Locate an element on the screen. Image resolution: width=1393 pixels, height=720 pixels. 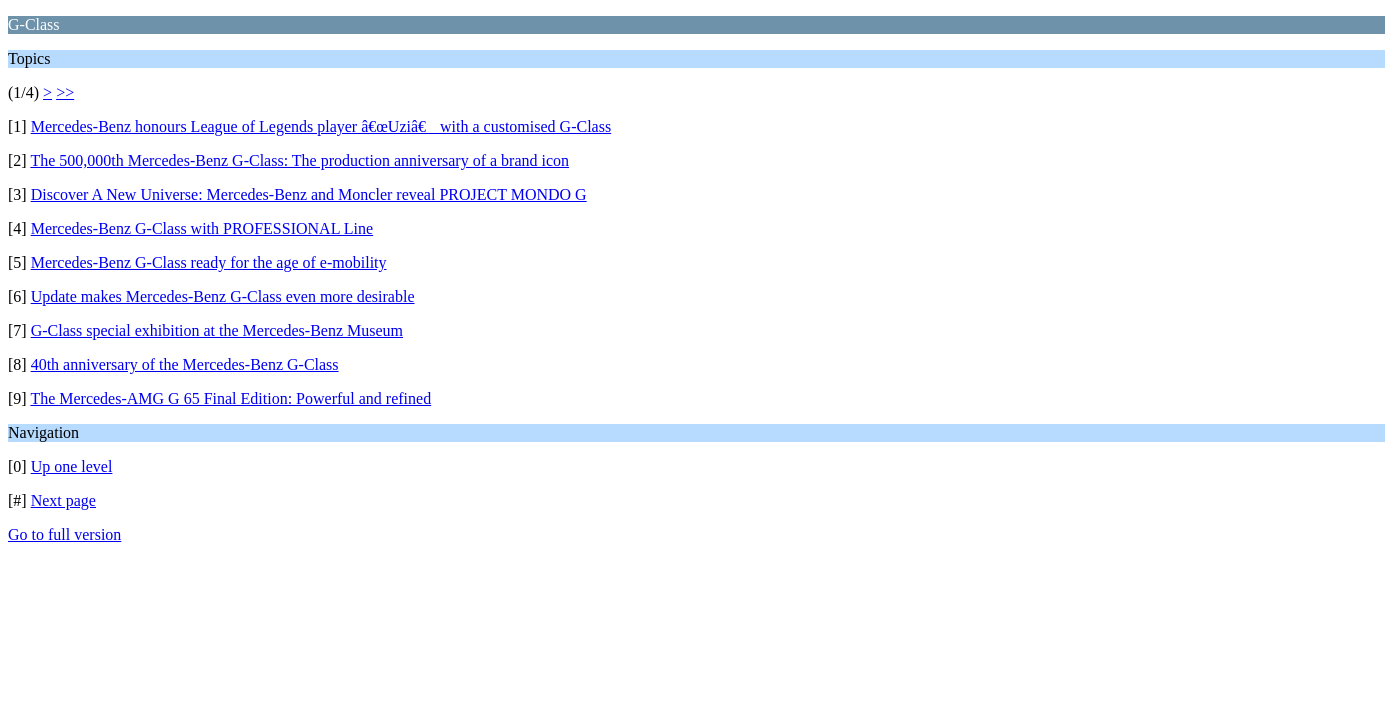
>> is located at coordinates (65, 92).